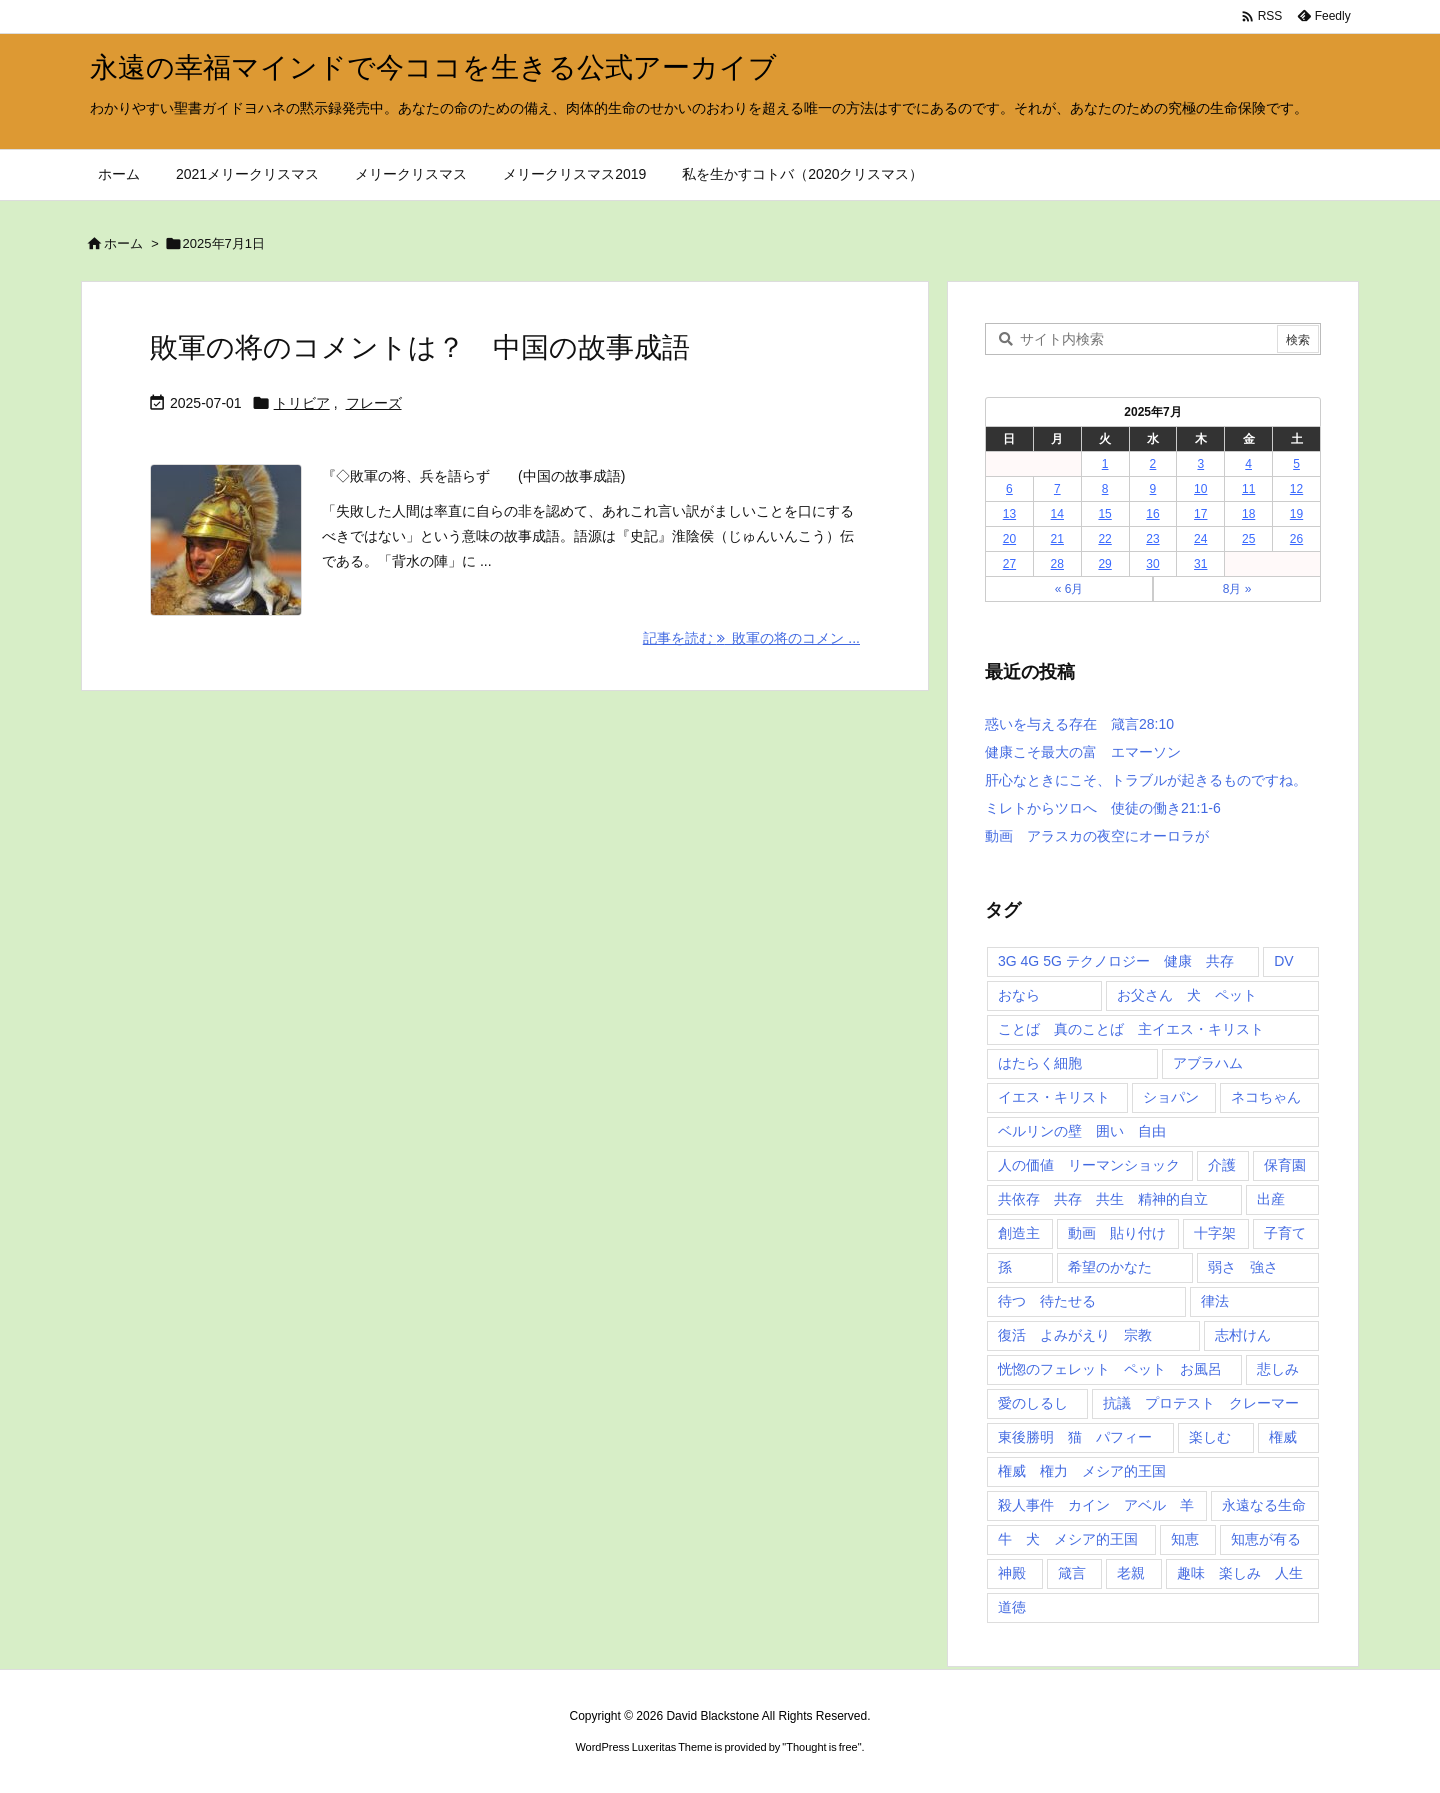 The image size is (1440, 1793). Describe the element at coordinates (1146, 780) in the screenshot. I see `肝心なときにこそ、トラブルが起きるものですね。` at that location.